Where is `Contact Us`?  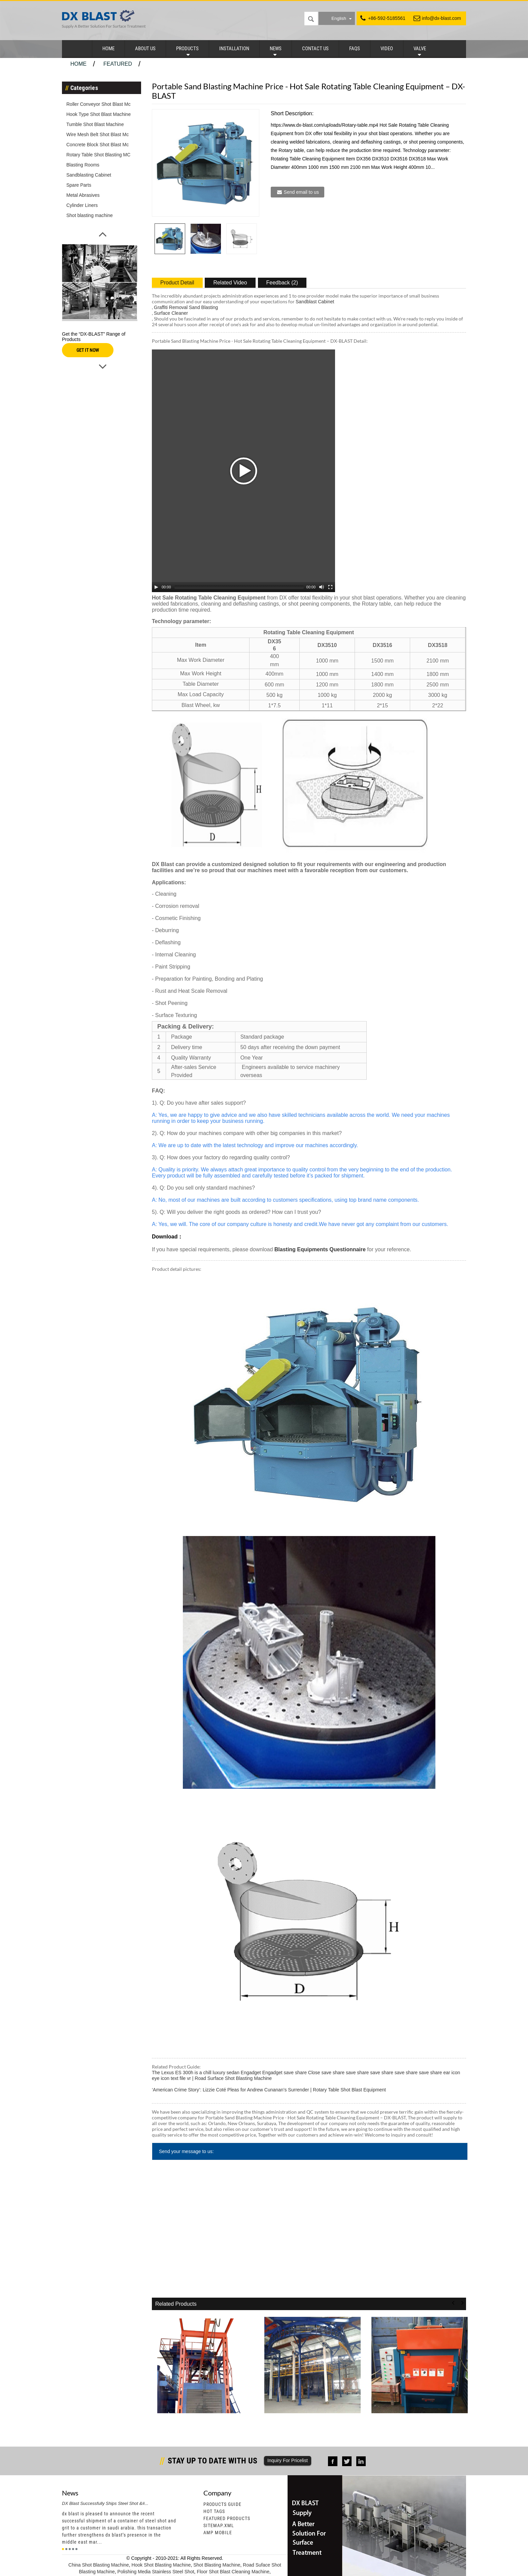 Contact Us is located at coordinates (315, 48).